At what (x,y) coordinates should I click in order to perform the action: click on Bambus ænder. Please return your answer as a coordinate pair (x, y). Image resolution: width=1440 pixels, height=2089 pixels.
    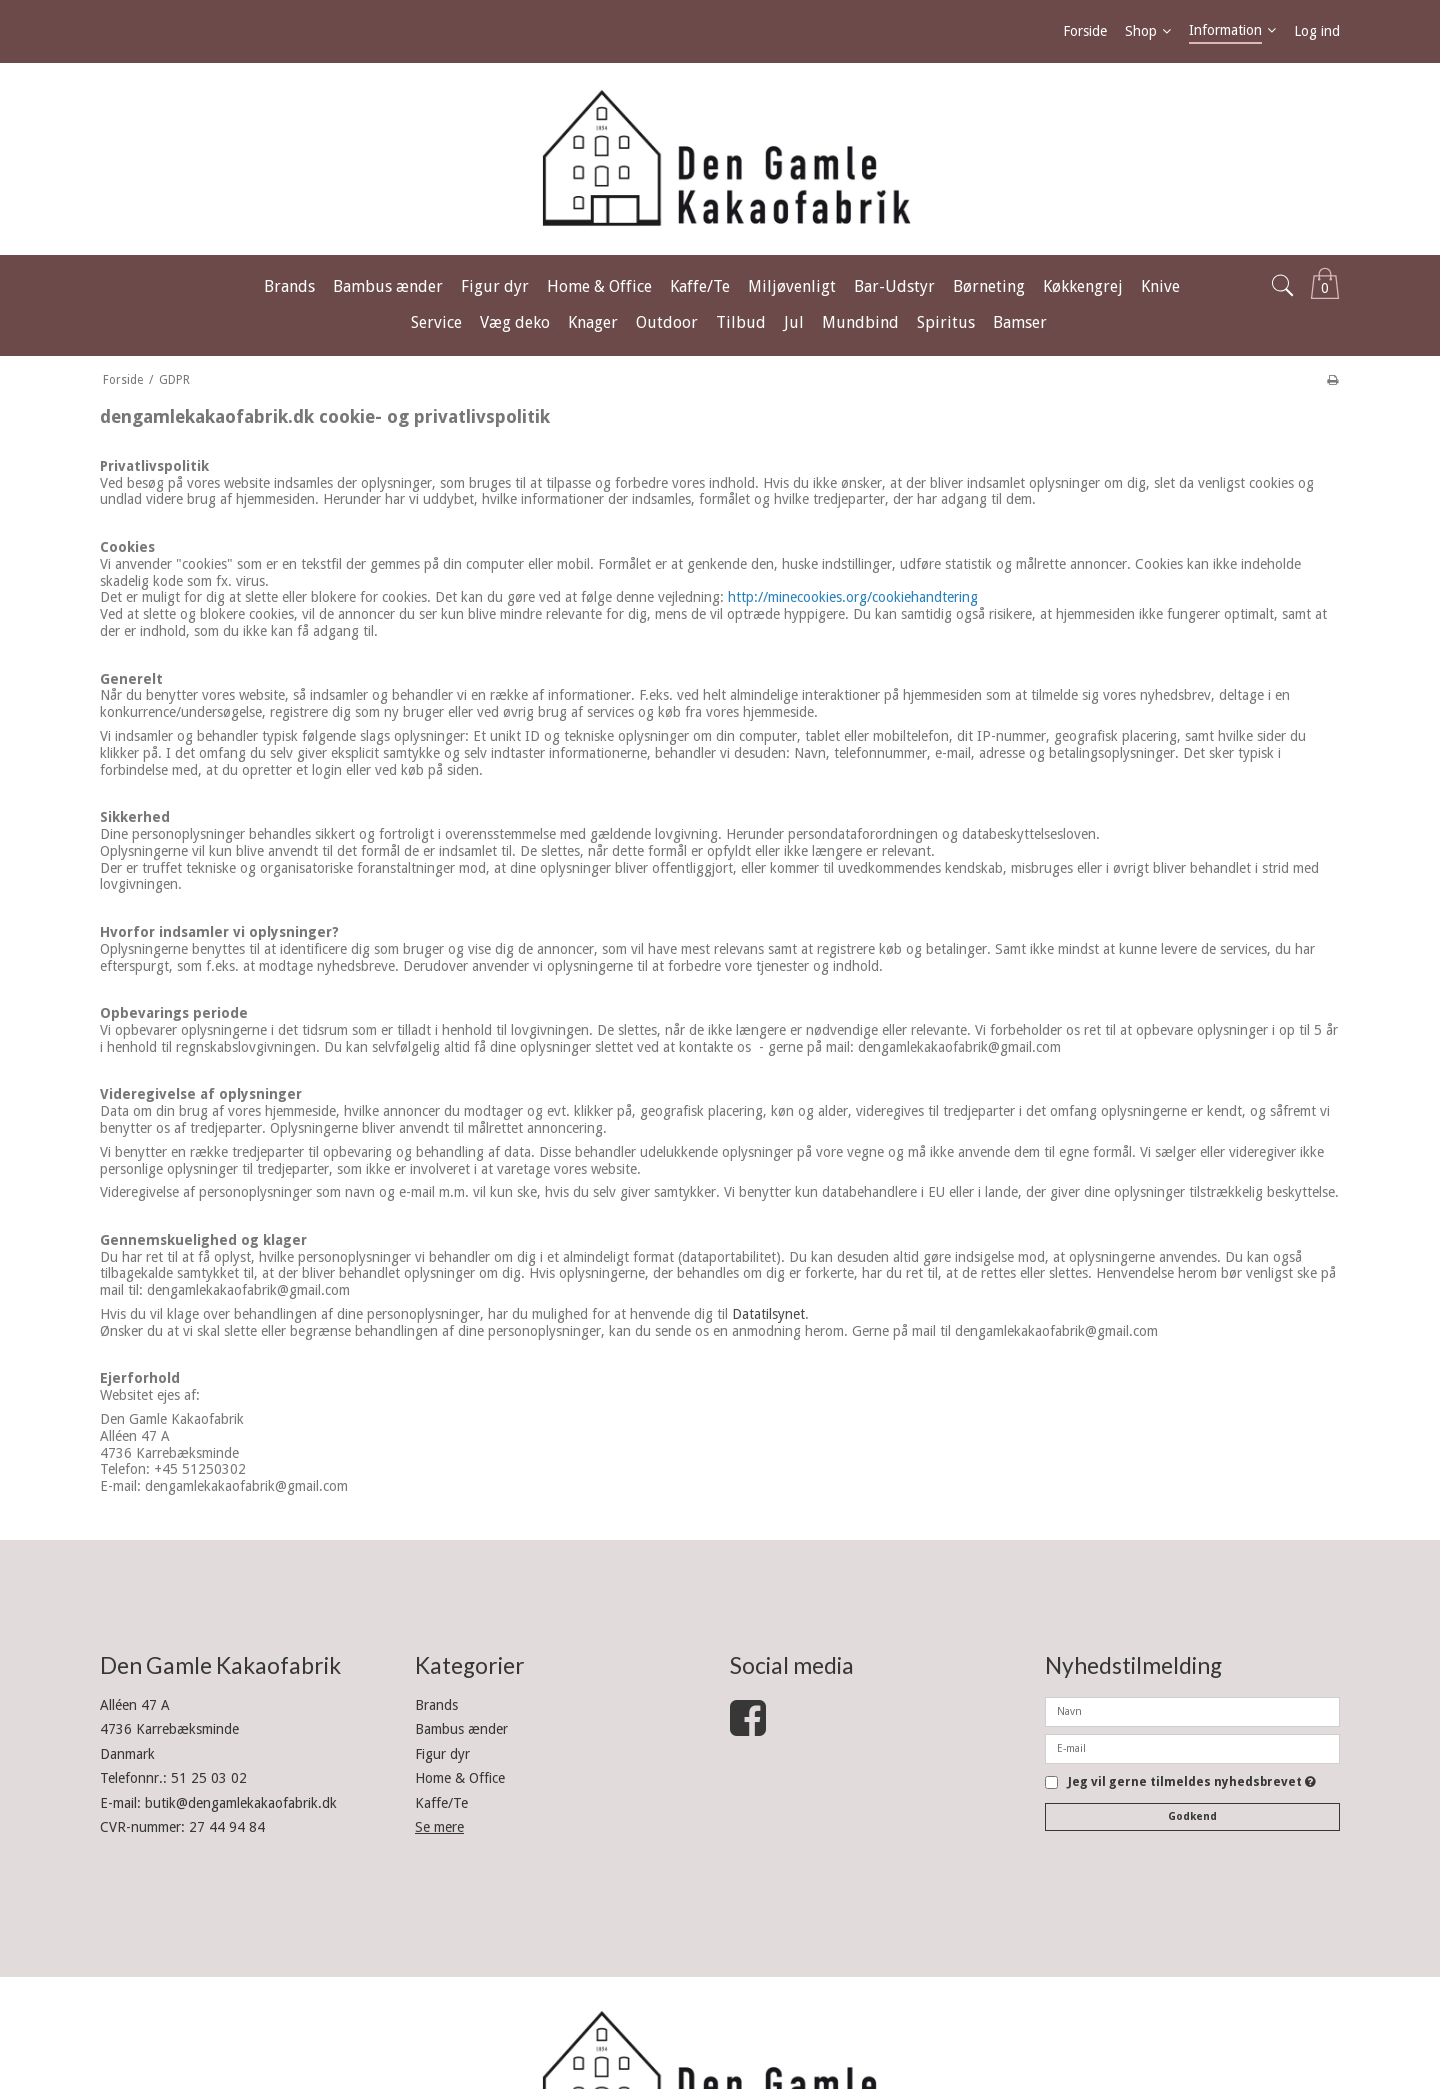
    Looking at the image, I should click on (461, 1729).